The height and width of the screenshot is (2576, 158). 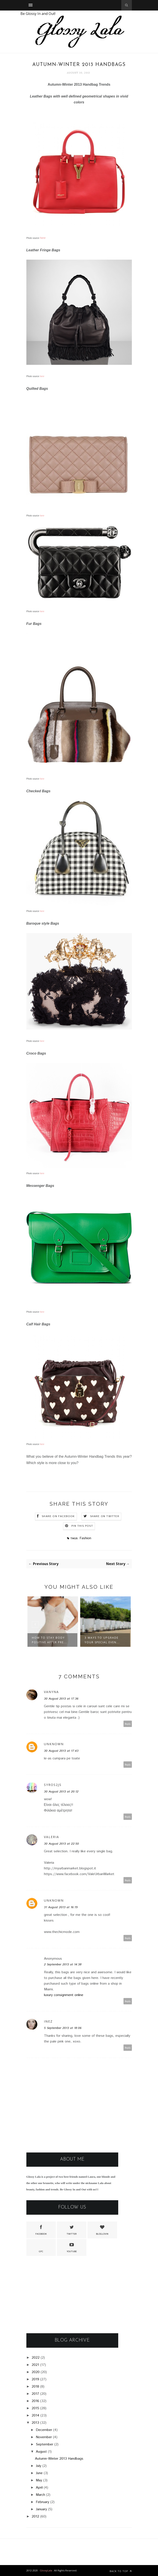 I want to click on here, so click(x=42, y=237).